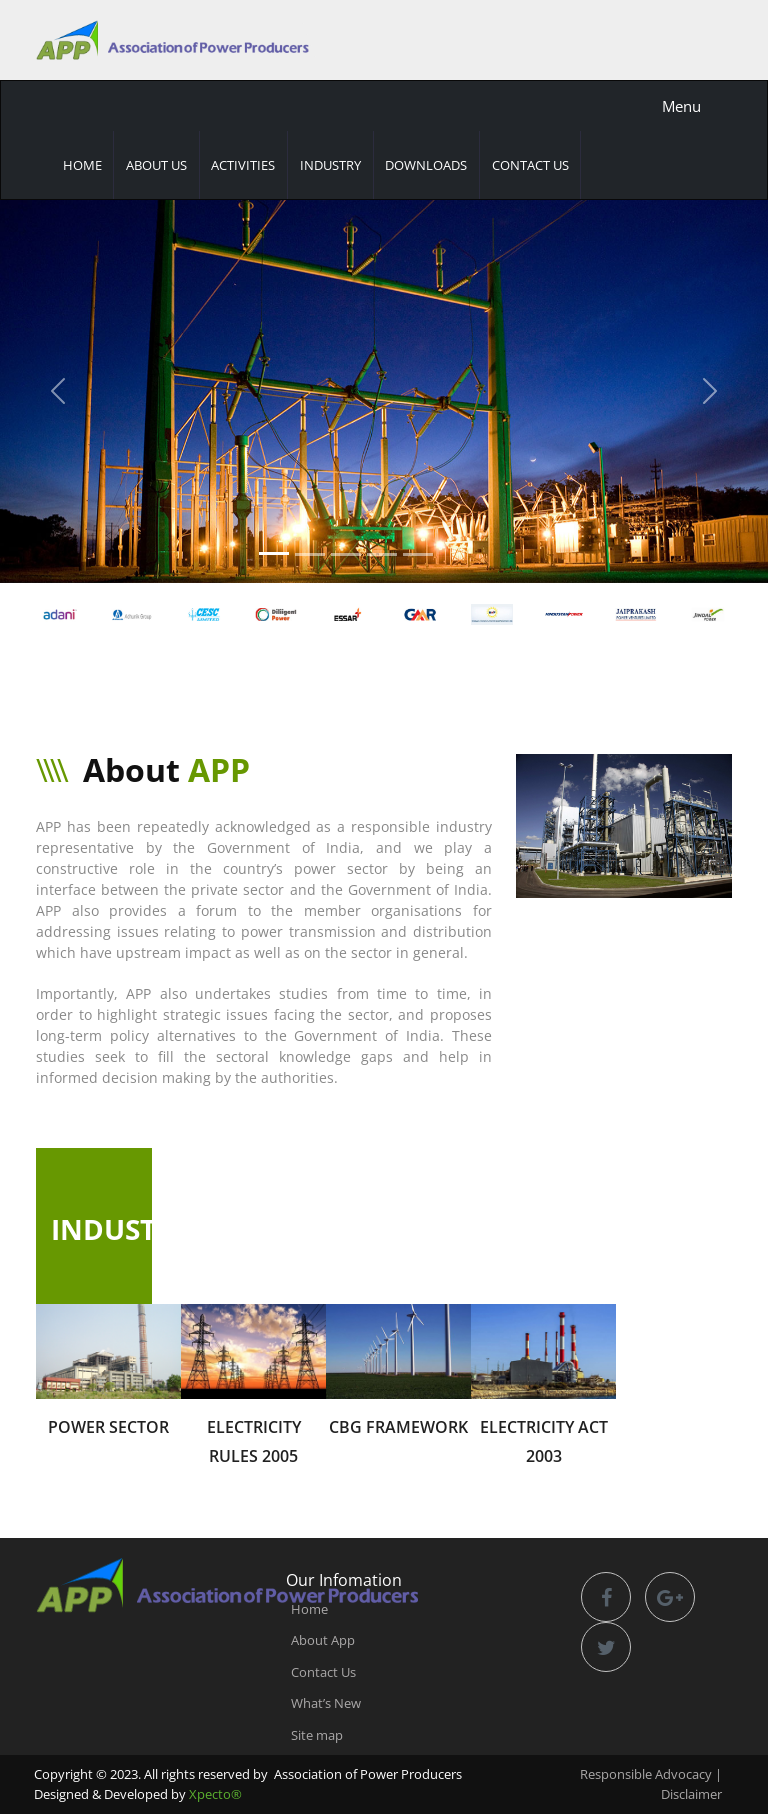  I want to click on Responsible Advocacy, so click(646, 1774).